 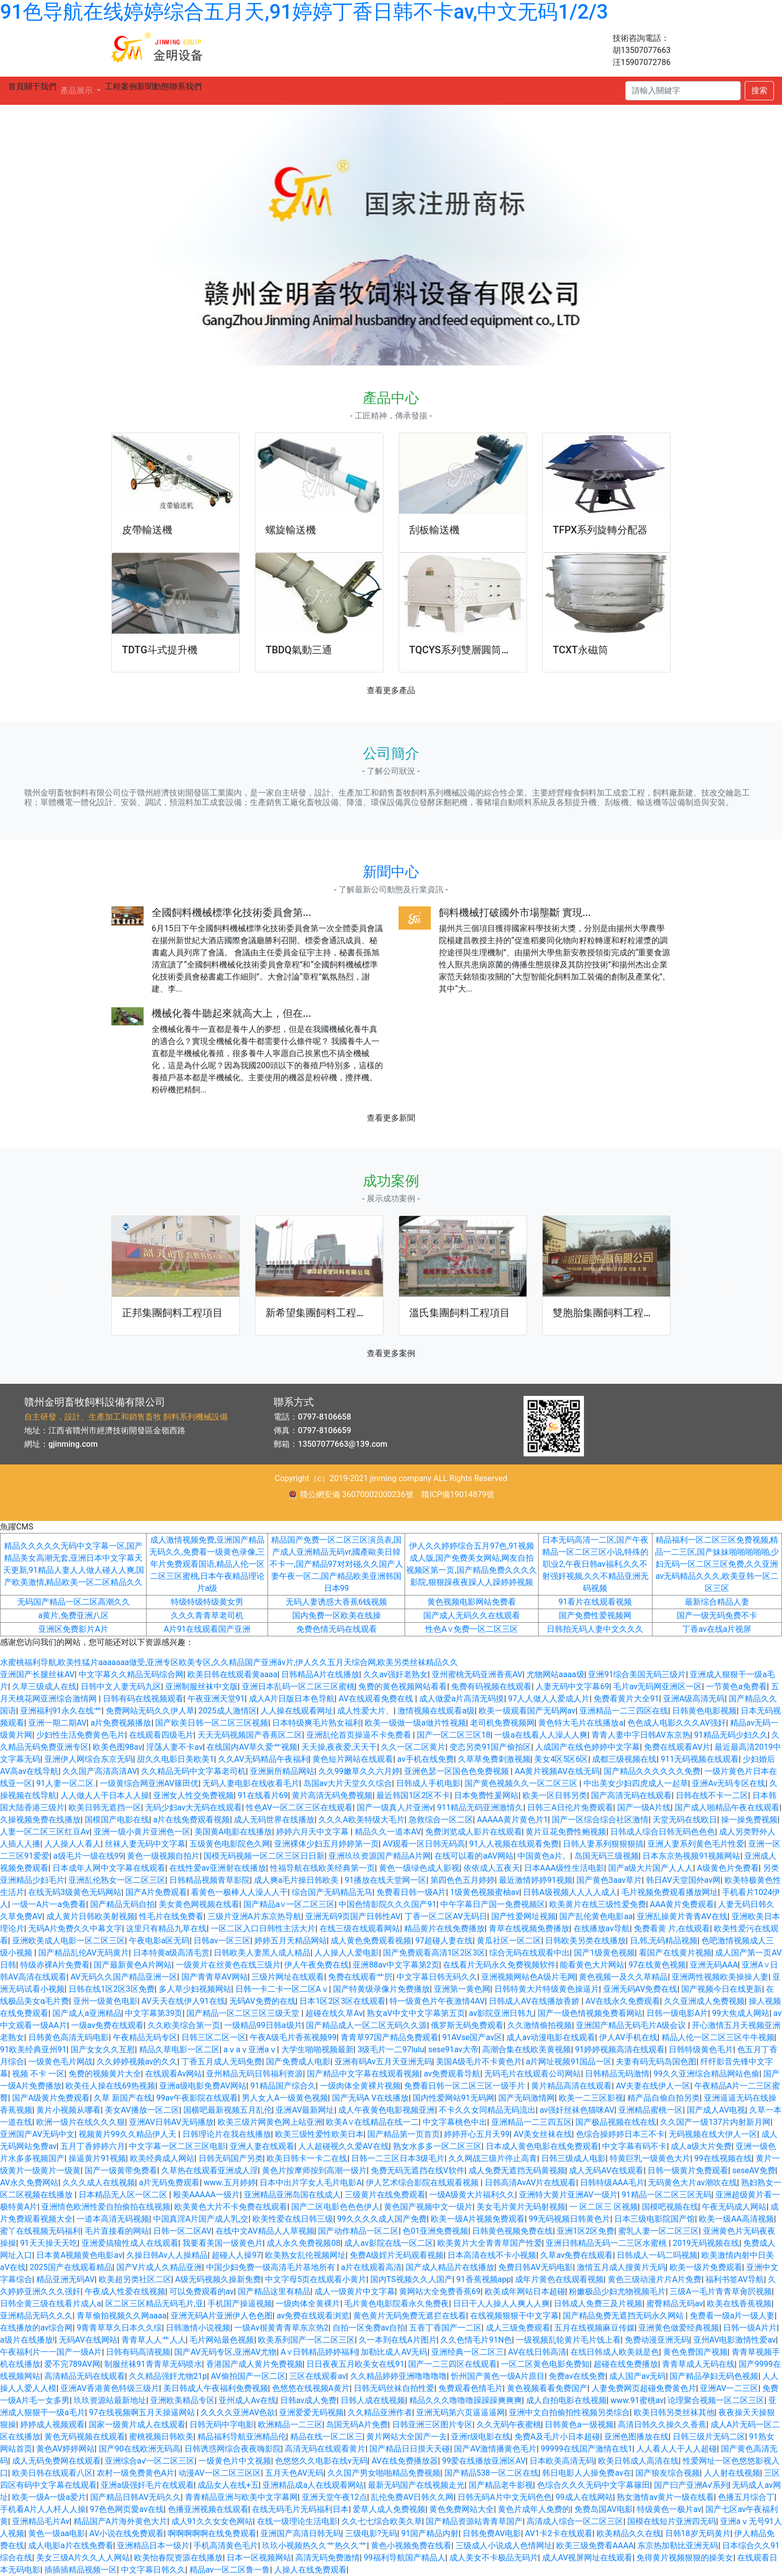 What do you see at coordinates (650, 2110) in the screenshot?
I see `亚洲精品蜜桃一区` at bounding box center [650, 2110].